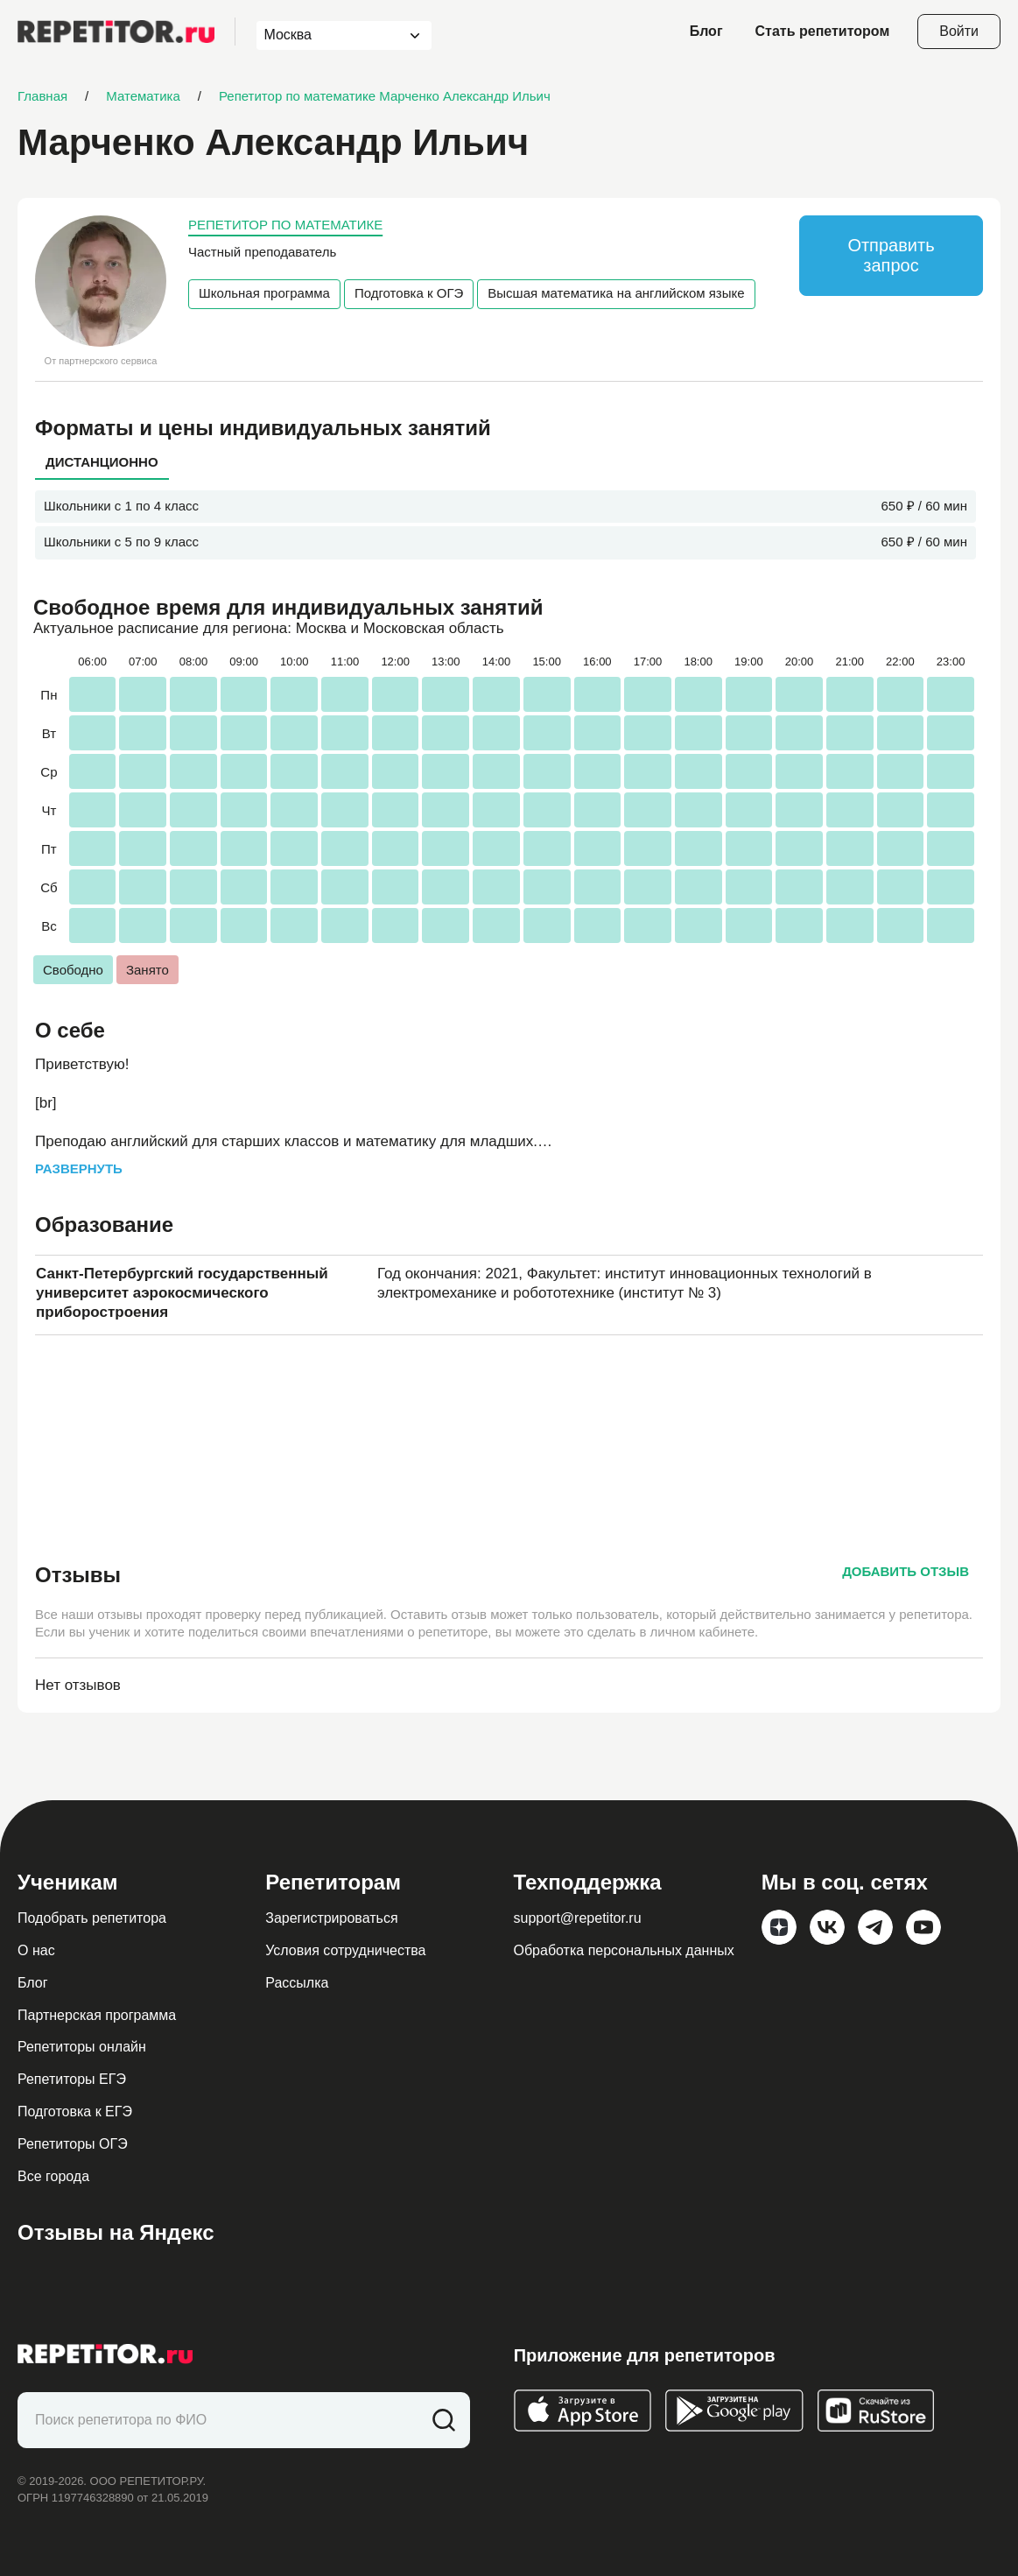  Describe the element at coordinates (905, 1571) in the screenshot. I see `Добавить отзыв` at that location.